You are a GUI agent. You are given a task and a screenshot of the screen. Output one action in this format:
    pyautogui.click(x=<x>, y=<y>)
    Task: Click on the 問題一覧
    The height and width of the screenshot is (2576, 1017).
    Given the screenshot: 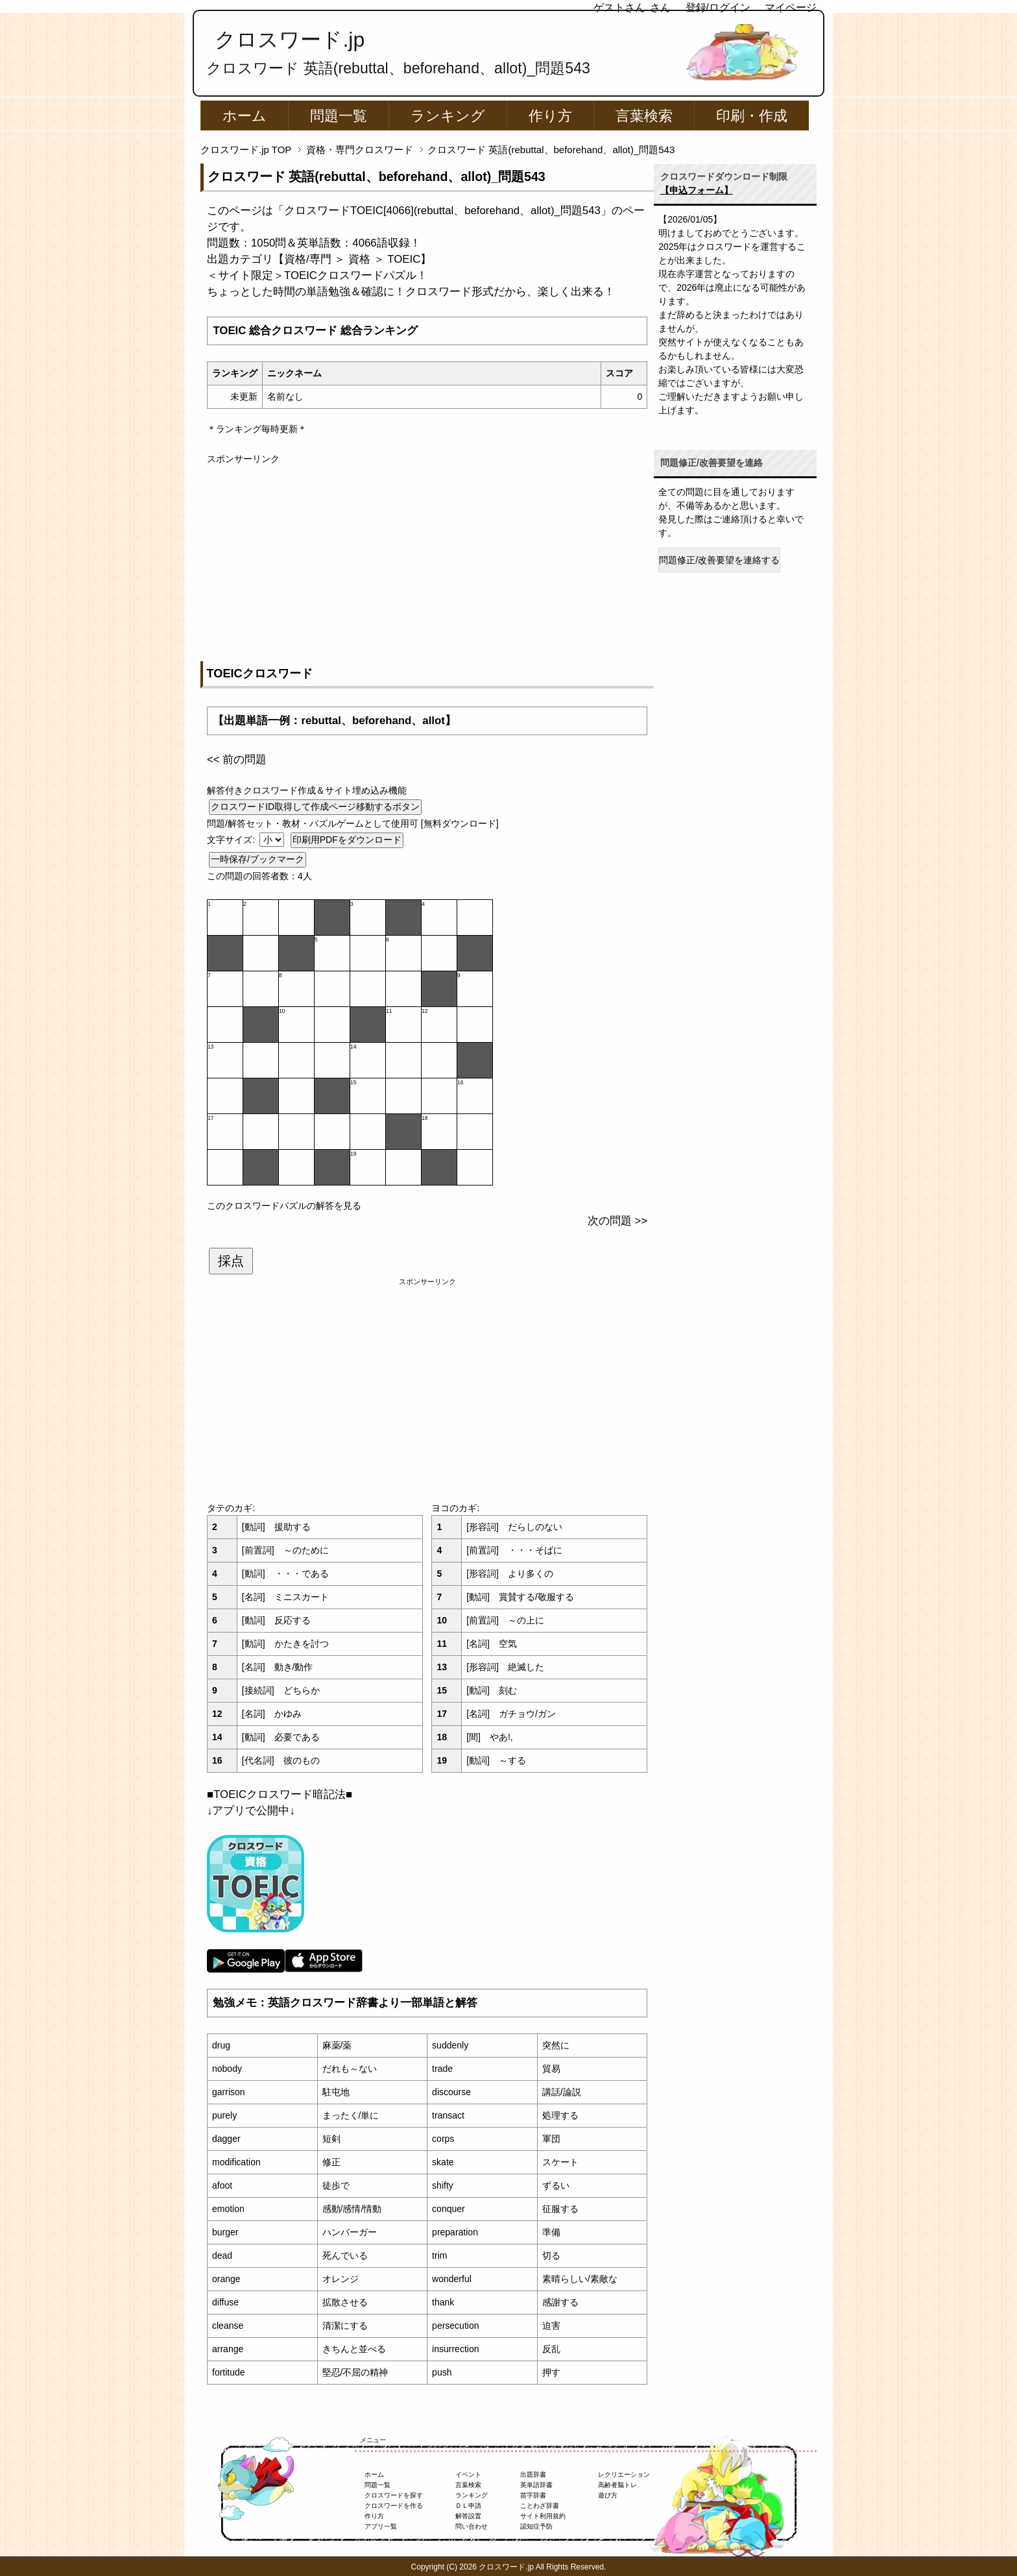 What is the action you would take?
    pyautogui.click(x=338, y=116)
    